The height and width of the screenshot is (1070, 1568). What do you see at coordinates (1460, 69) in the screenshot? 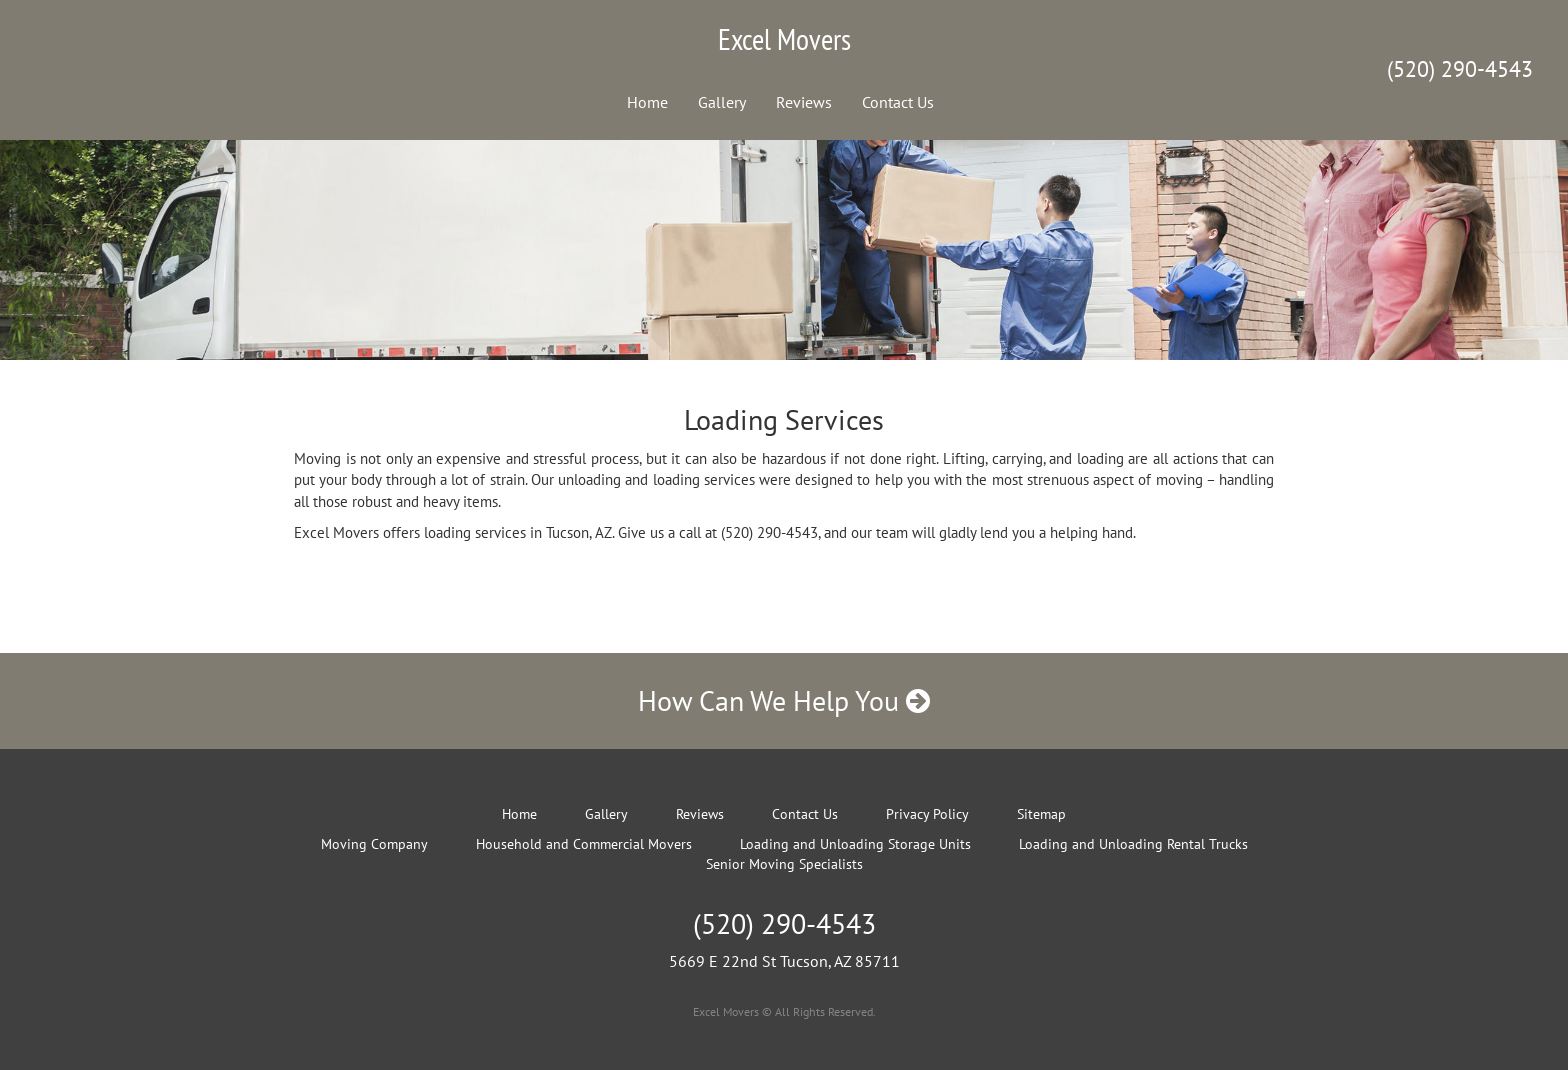
I see `(520) 290-4543` at bounding box center [1460, 69].